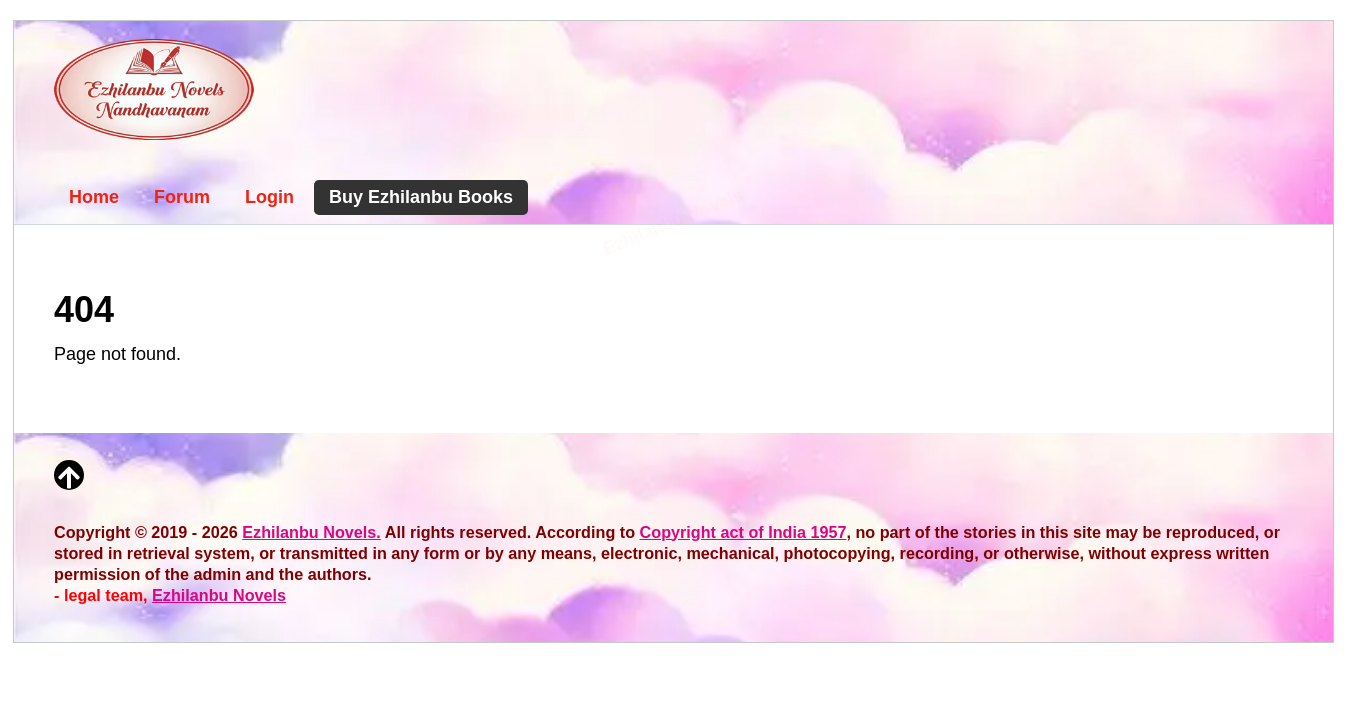 Image resolution: width=1347 pixels, height=720 pixels. Describe the element at coordinates (421, 197) in the screenshot. I see `Buy Ezhilanbu Books` at that location.